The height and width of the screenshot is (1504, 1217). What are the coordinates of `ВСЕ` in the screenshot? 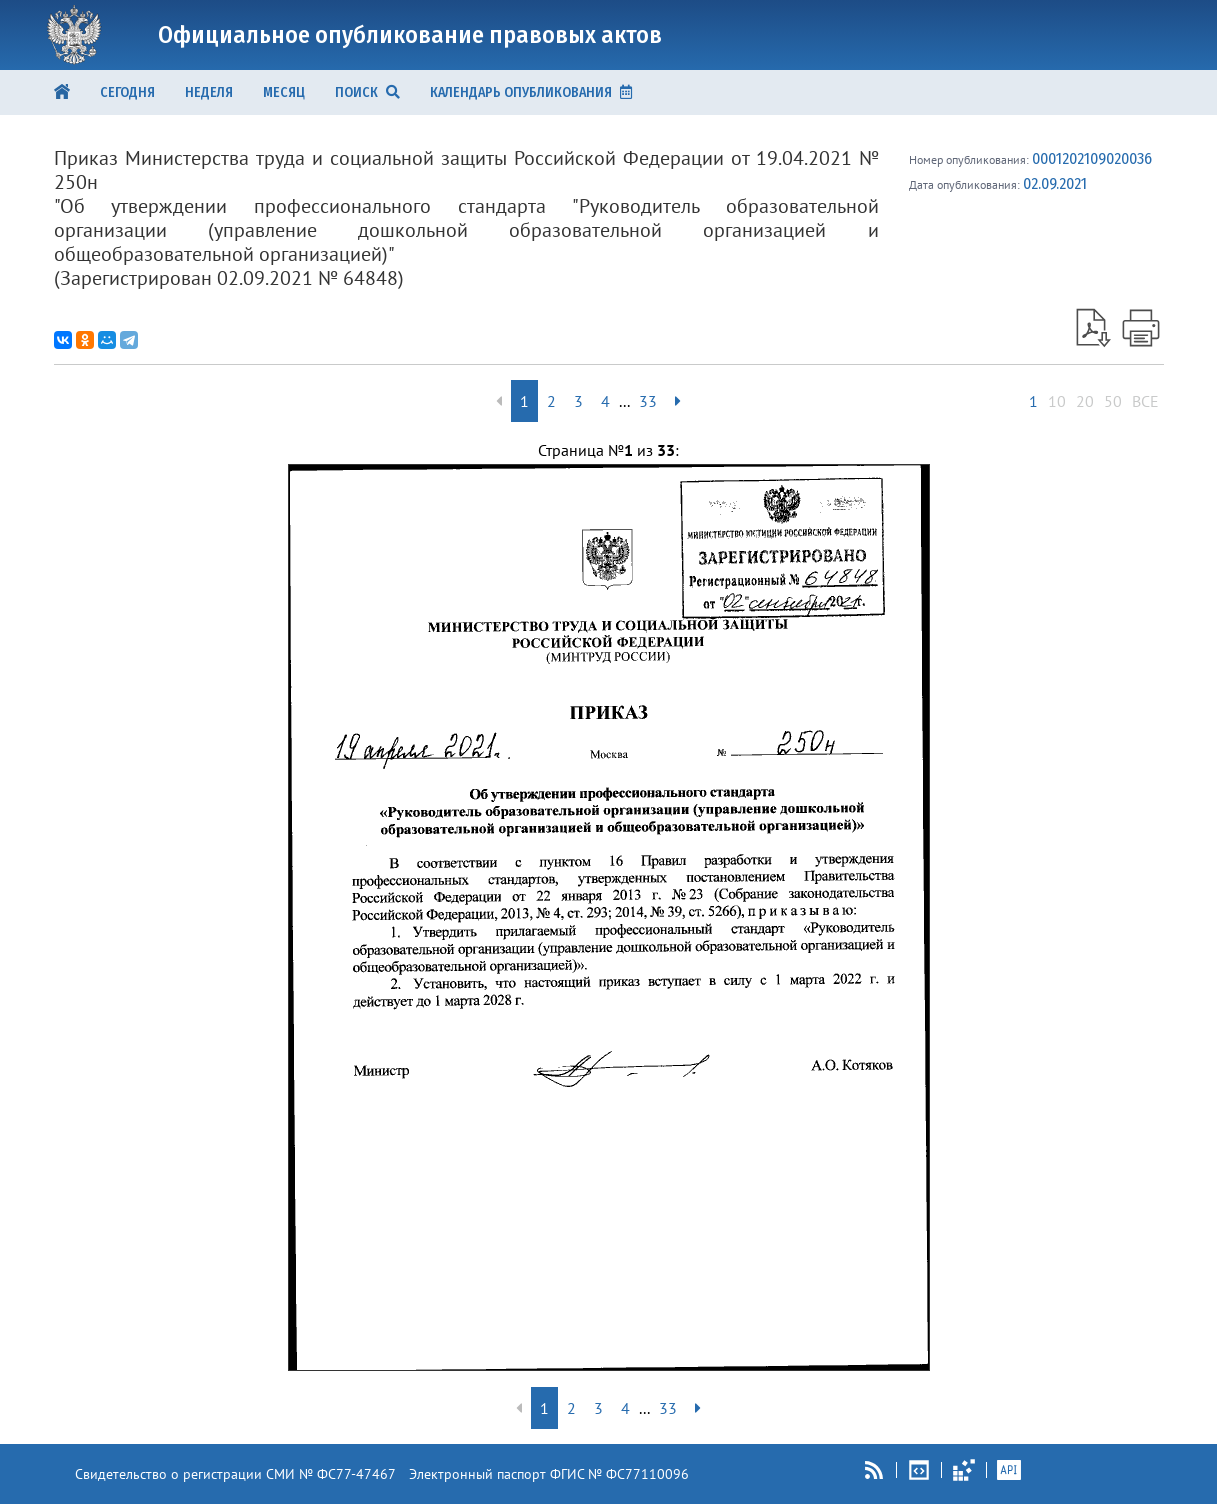 It's located at (1145, 401).